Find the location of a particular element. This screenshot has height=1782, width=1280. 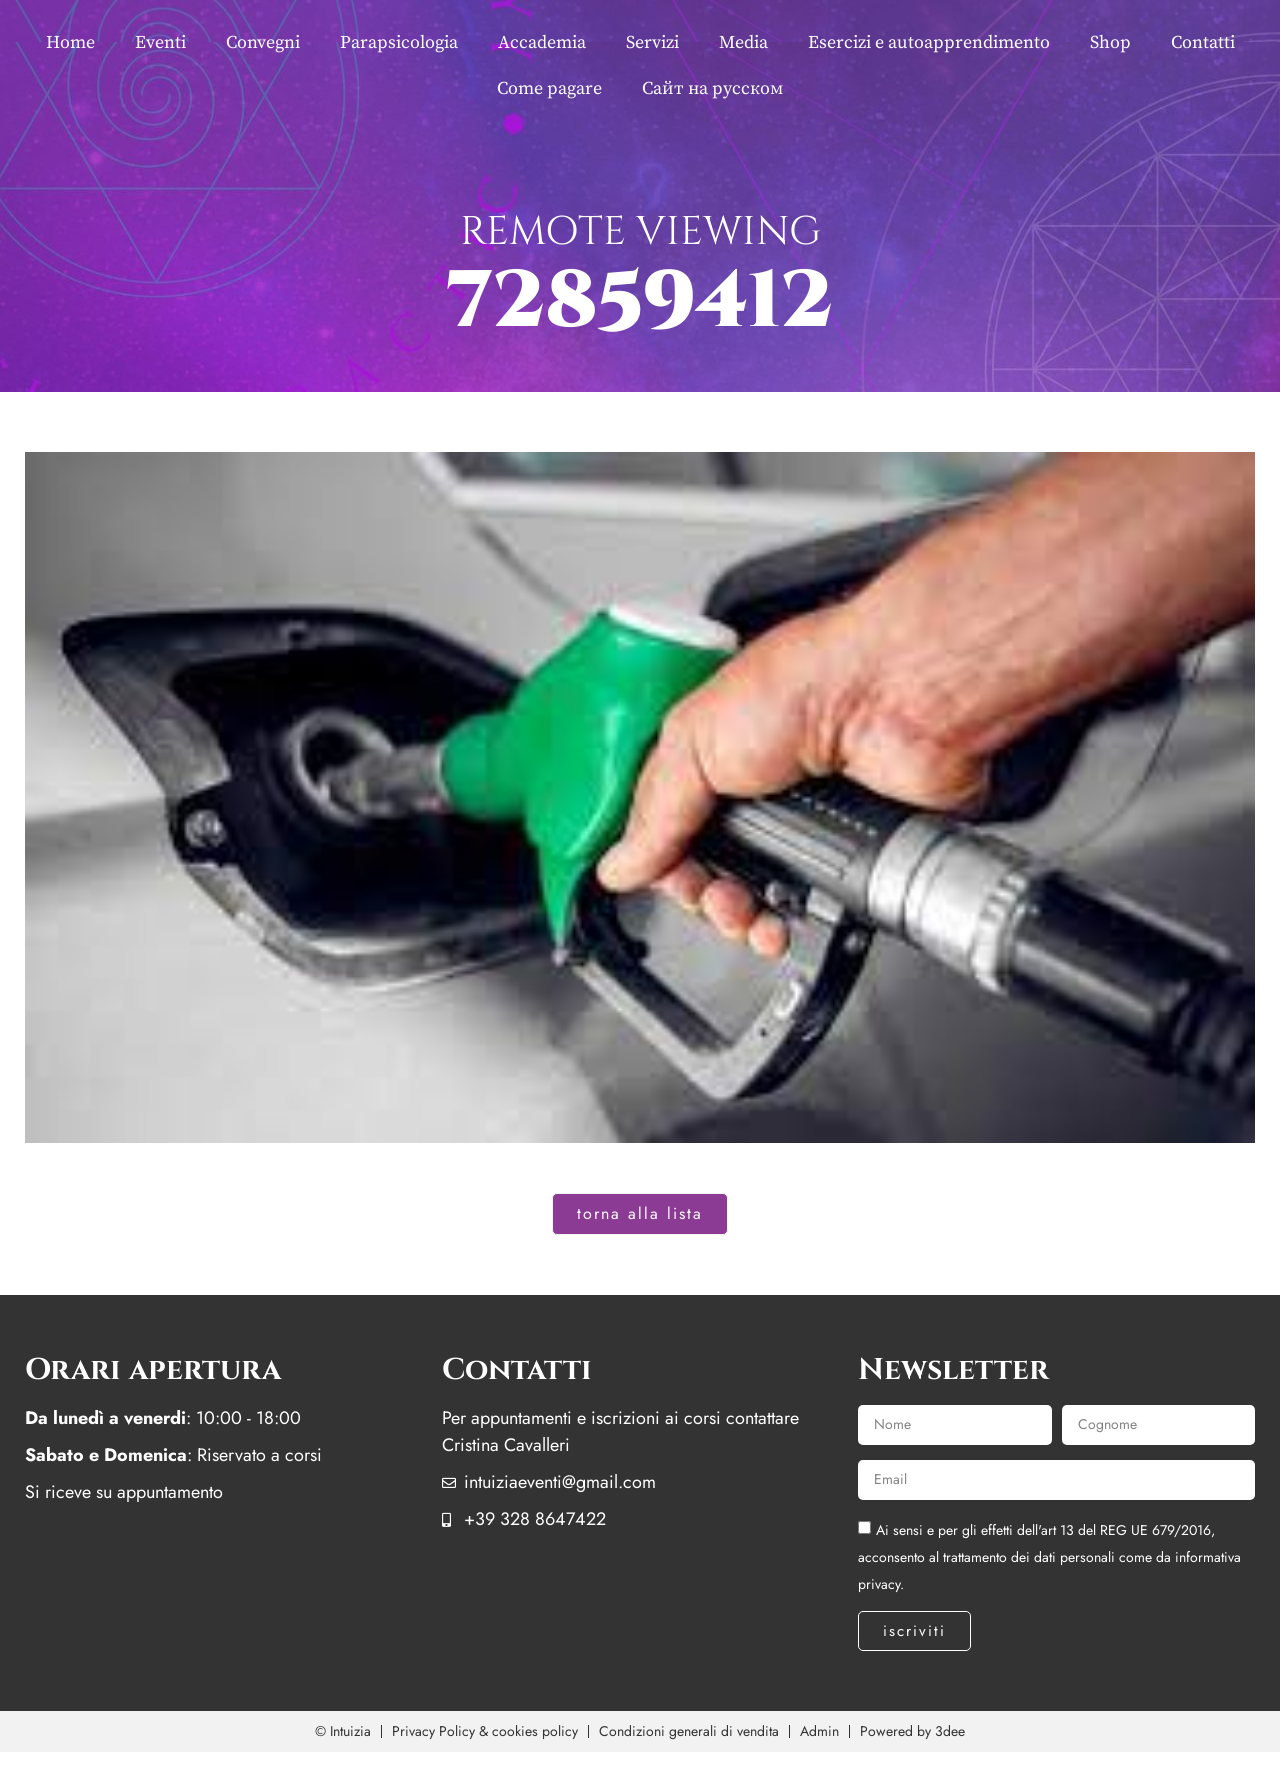

Eventi is located at coordinates (160, 42).